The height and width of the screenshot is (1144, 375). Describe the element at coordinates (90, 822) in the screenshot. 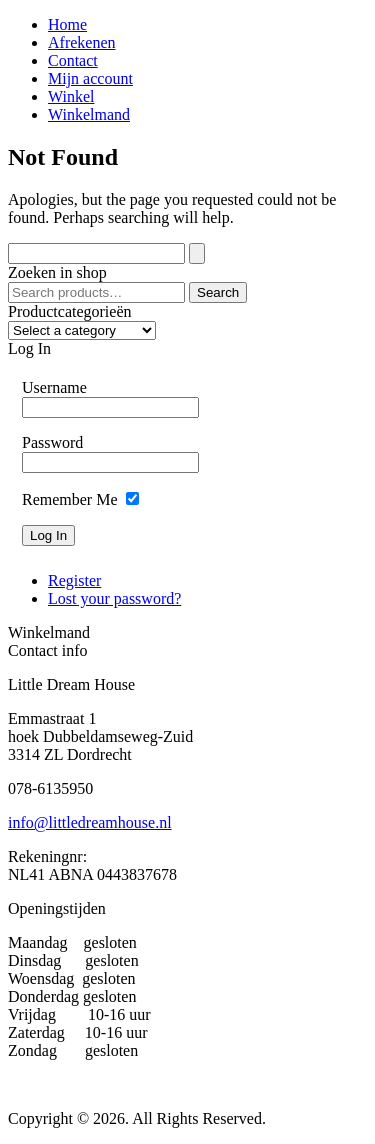

I see `info@littledreamhouse.nl` at that location.